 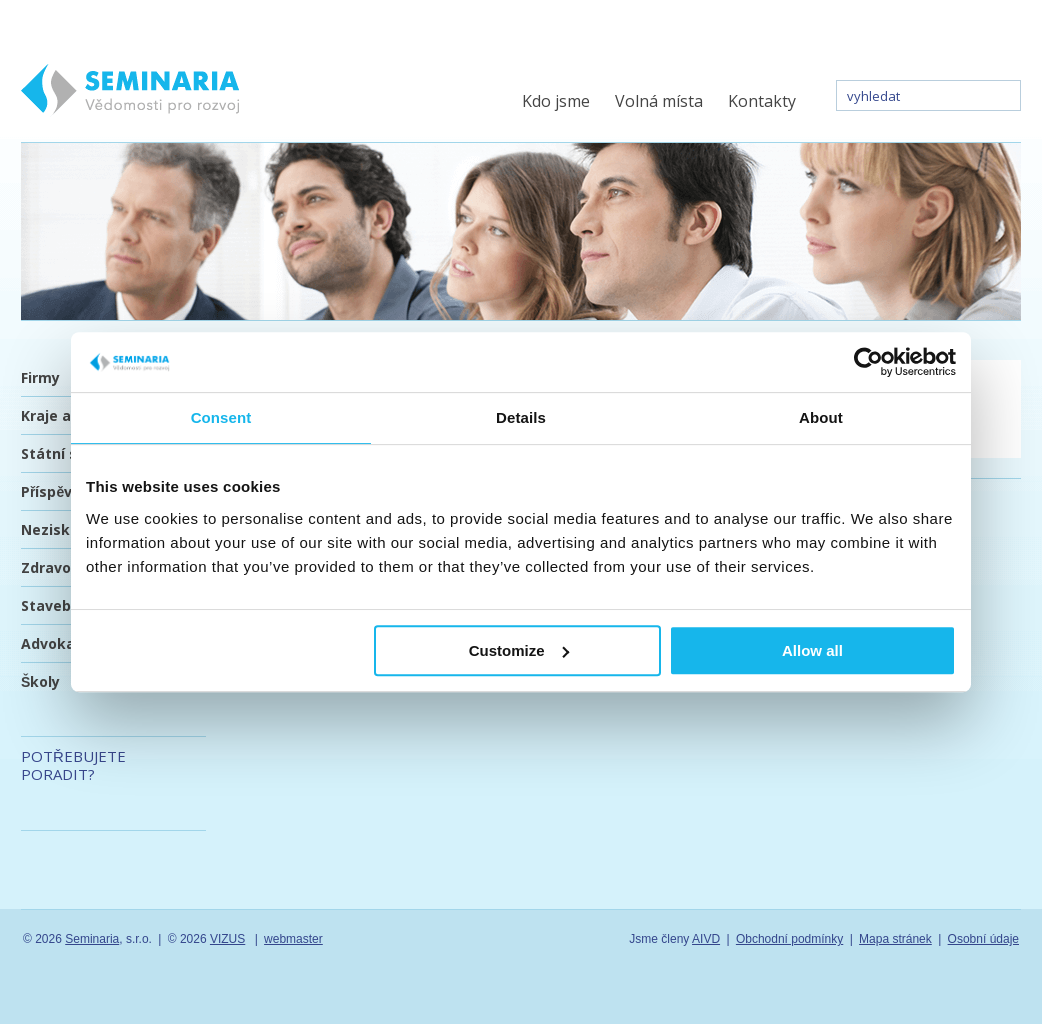 I want to click on Allow all, so click(x=812, y=650).